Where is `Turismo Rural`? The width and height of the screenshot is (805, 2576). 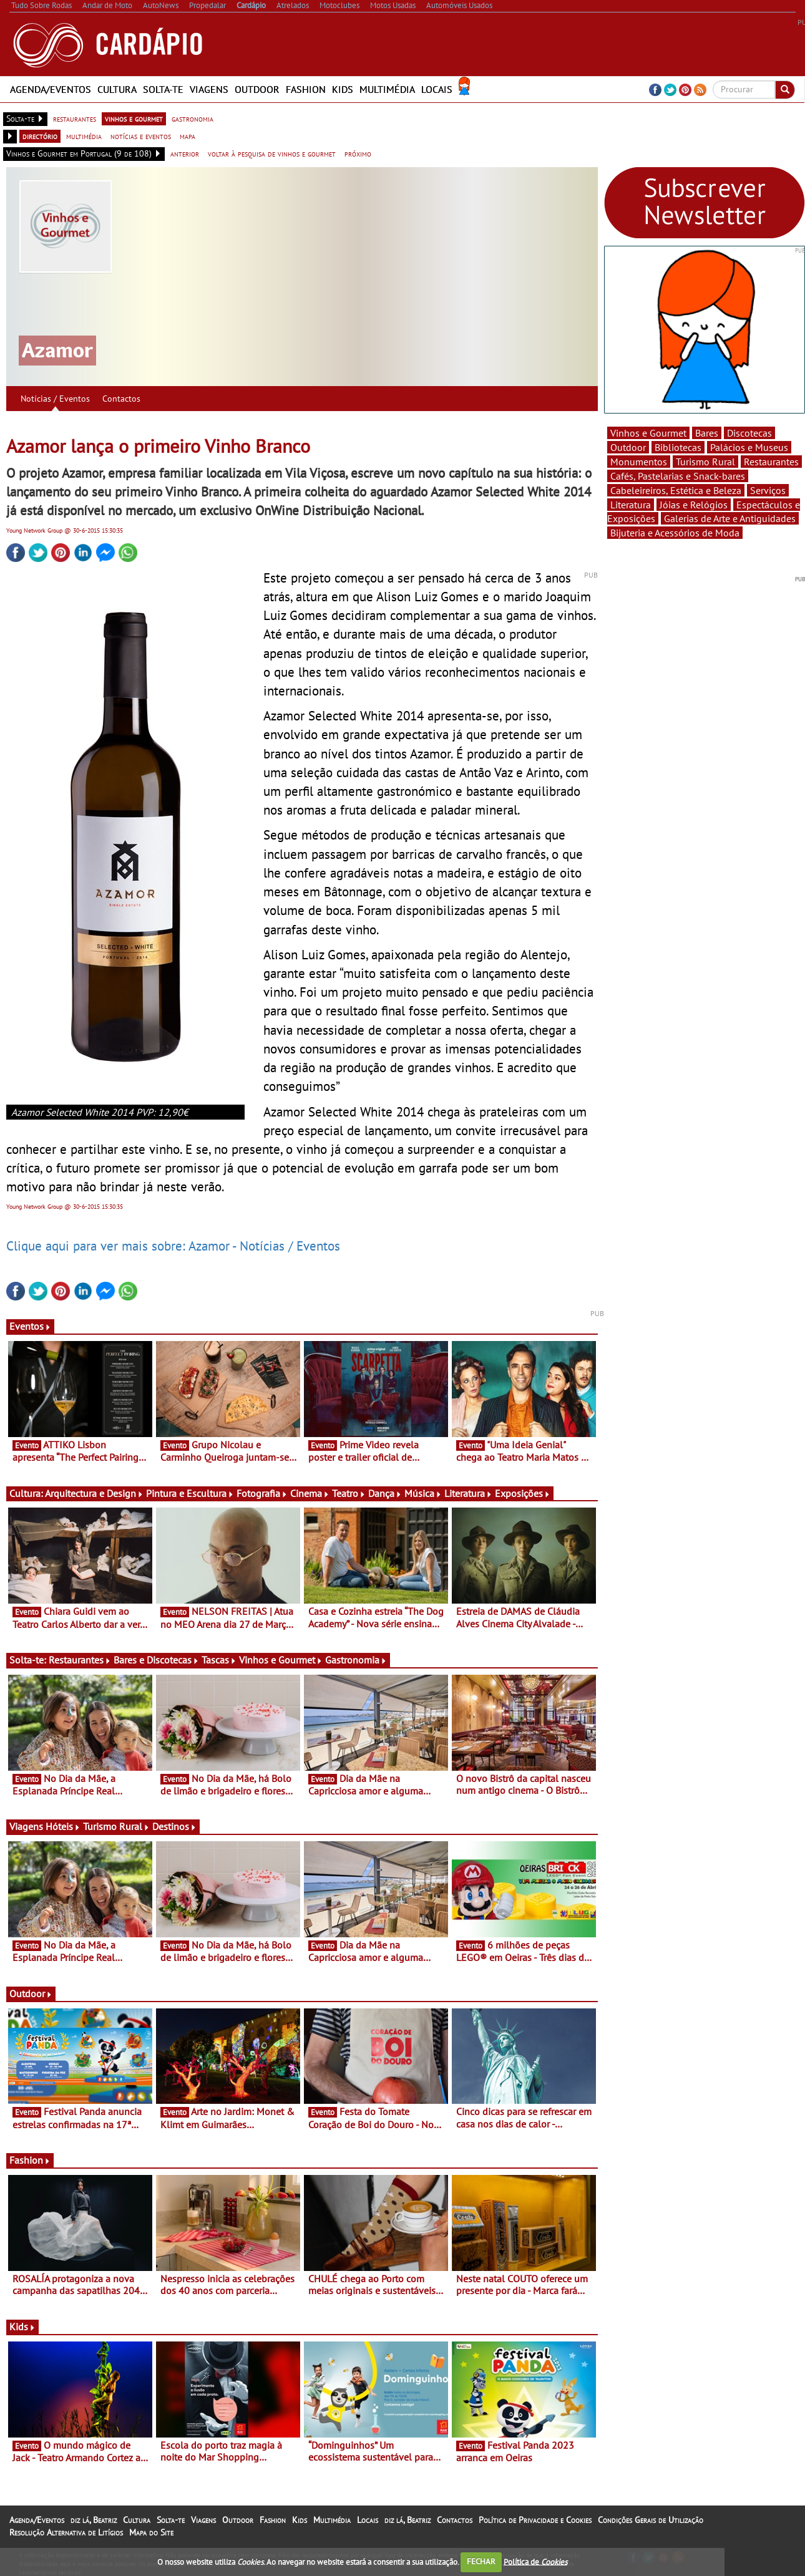 Turismo Rural is located at coordinates (116, 1826).